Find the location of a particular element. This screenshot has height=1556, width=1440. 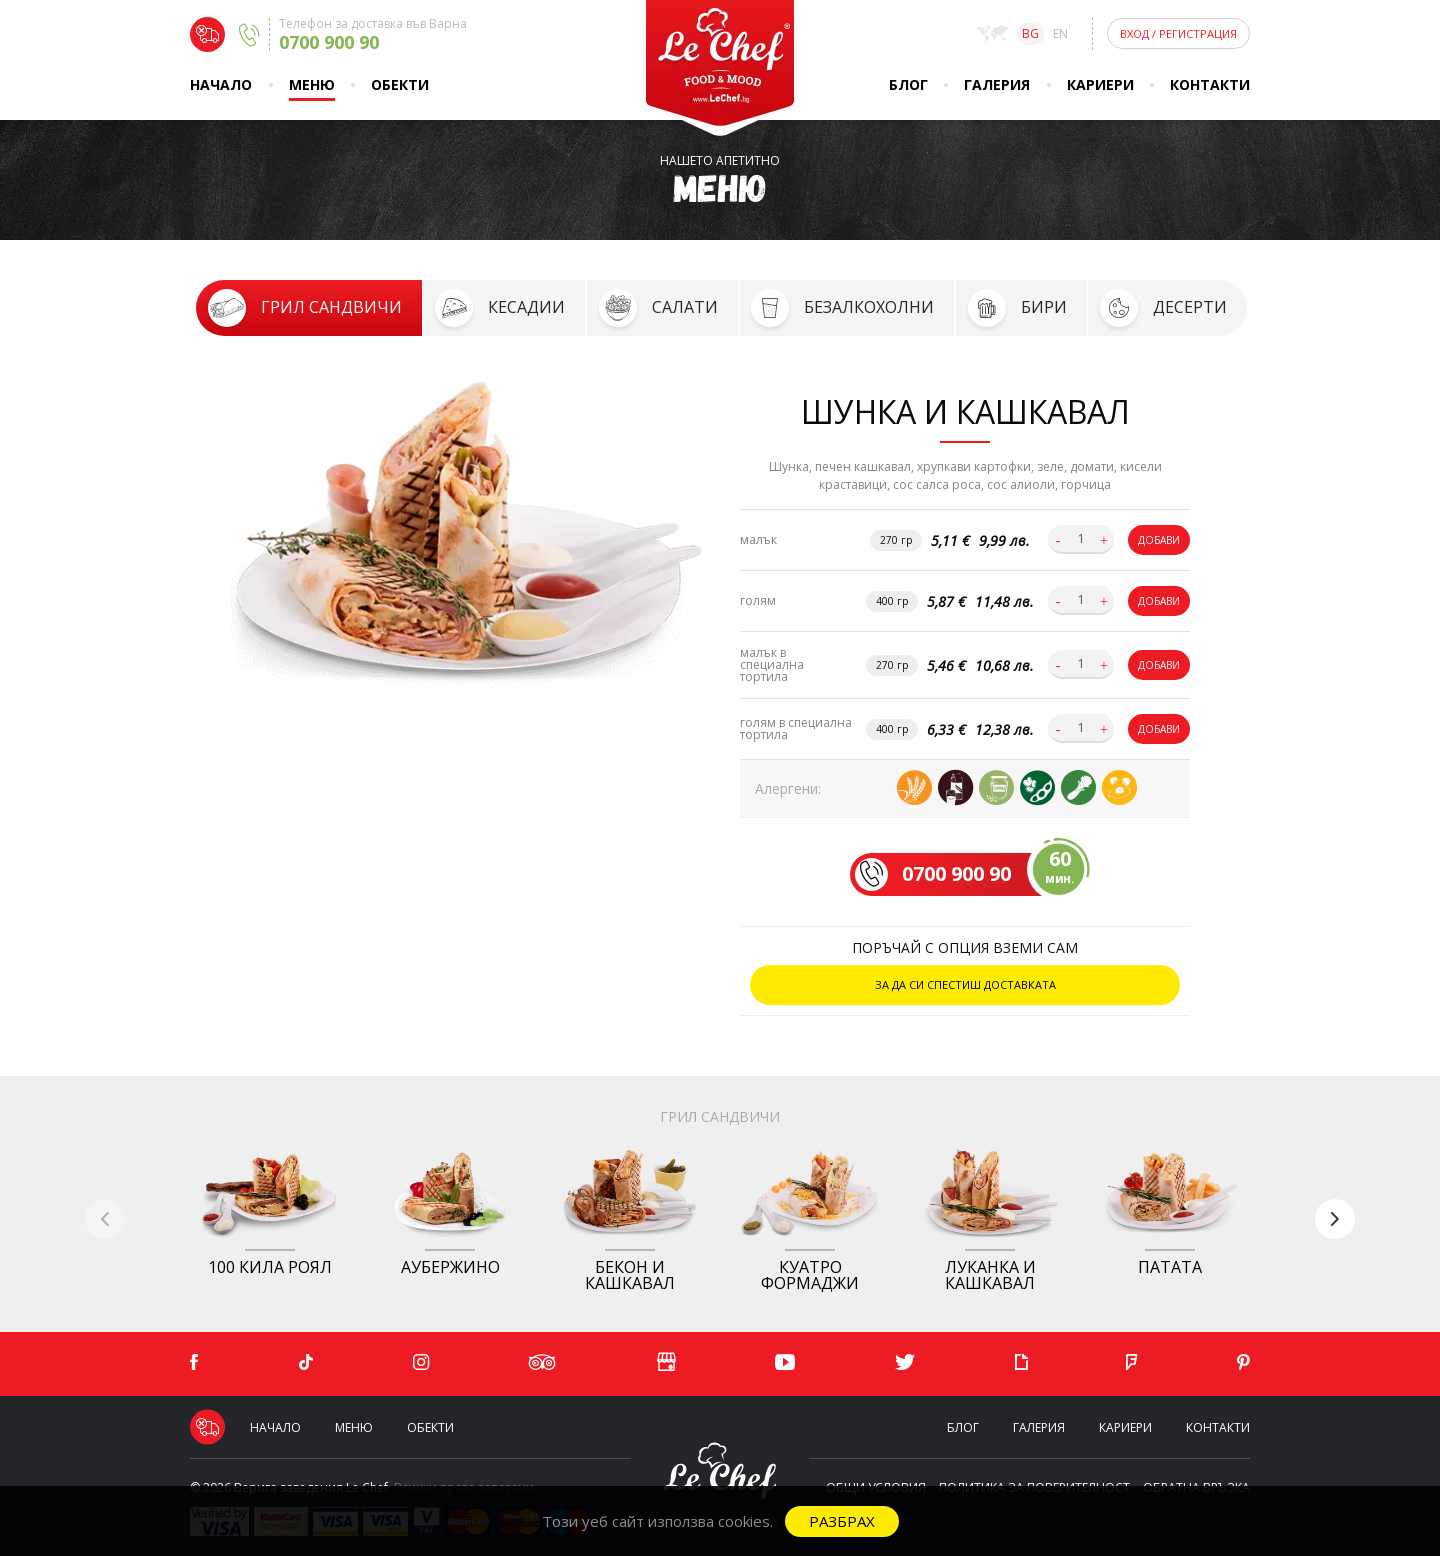

Безалкохолни is located at coordinates (869, 307).